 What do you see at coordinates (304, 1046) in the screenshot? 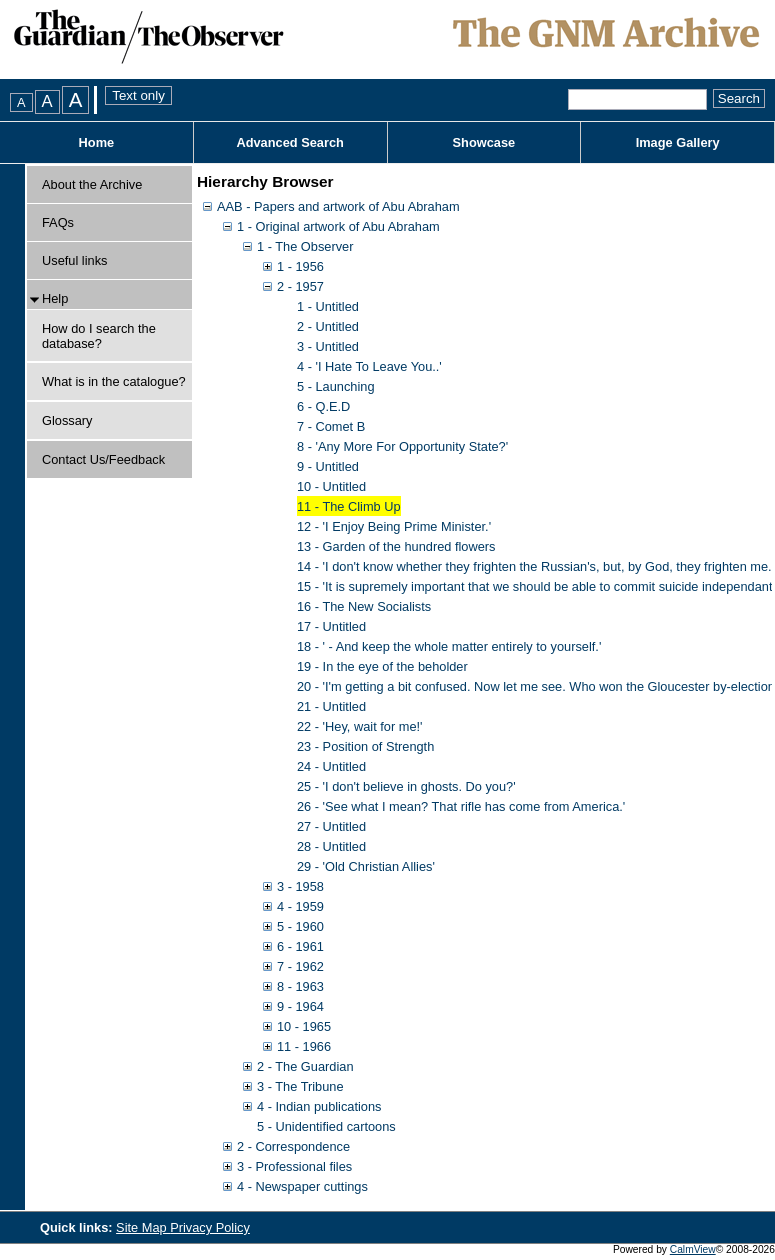
I see `11 - 1966` at bounding box center [304, 1046].